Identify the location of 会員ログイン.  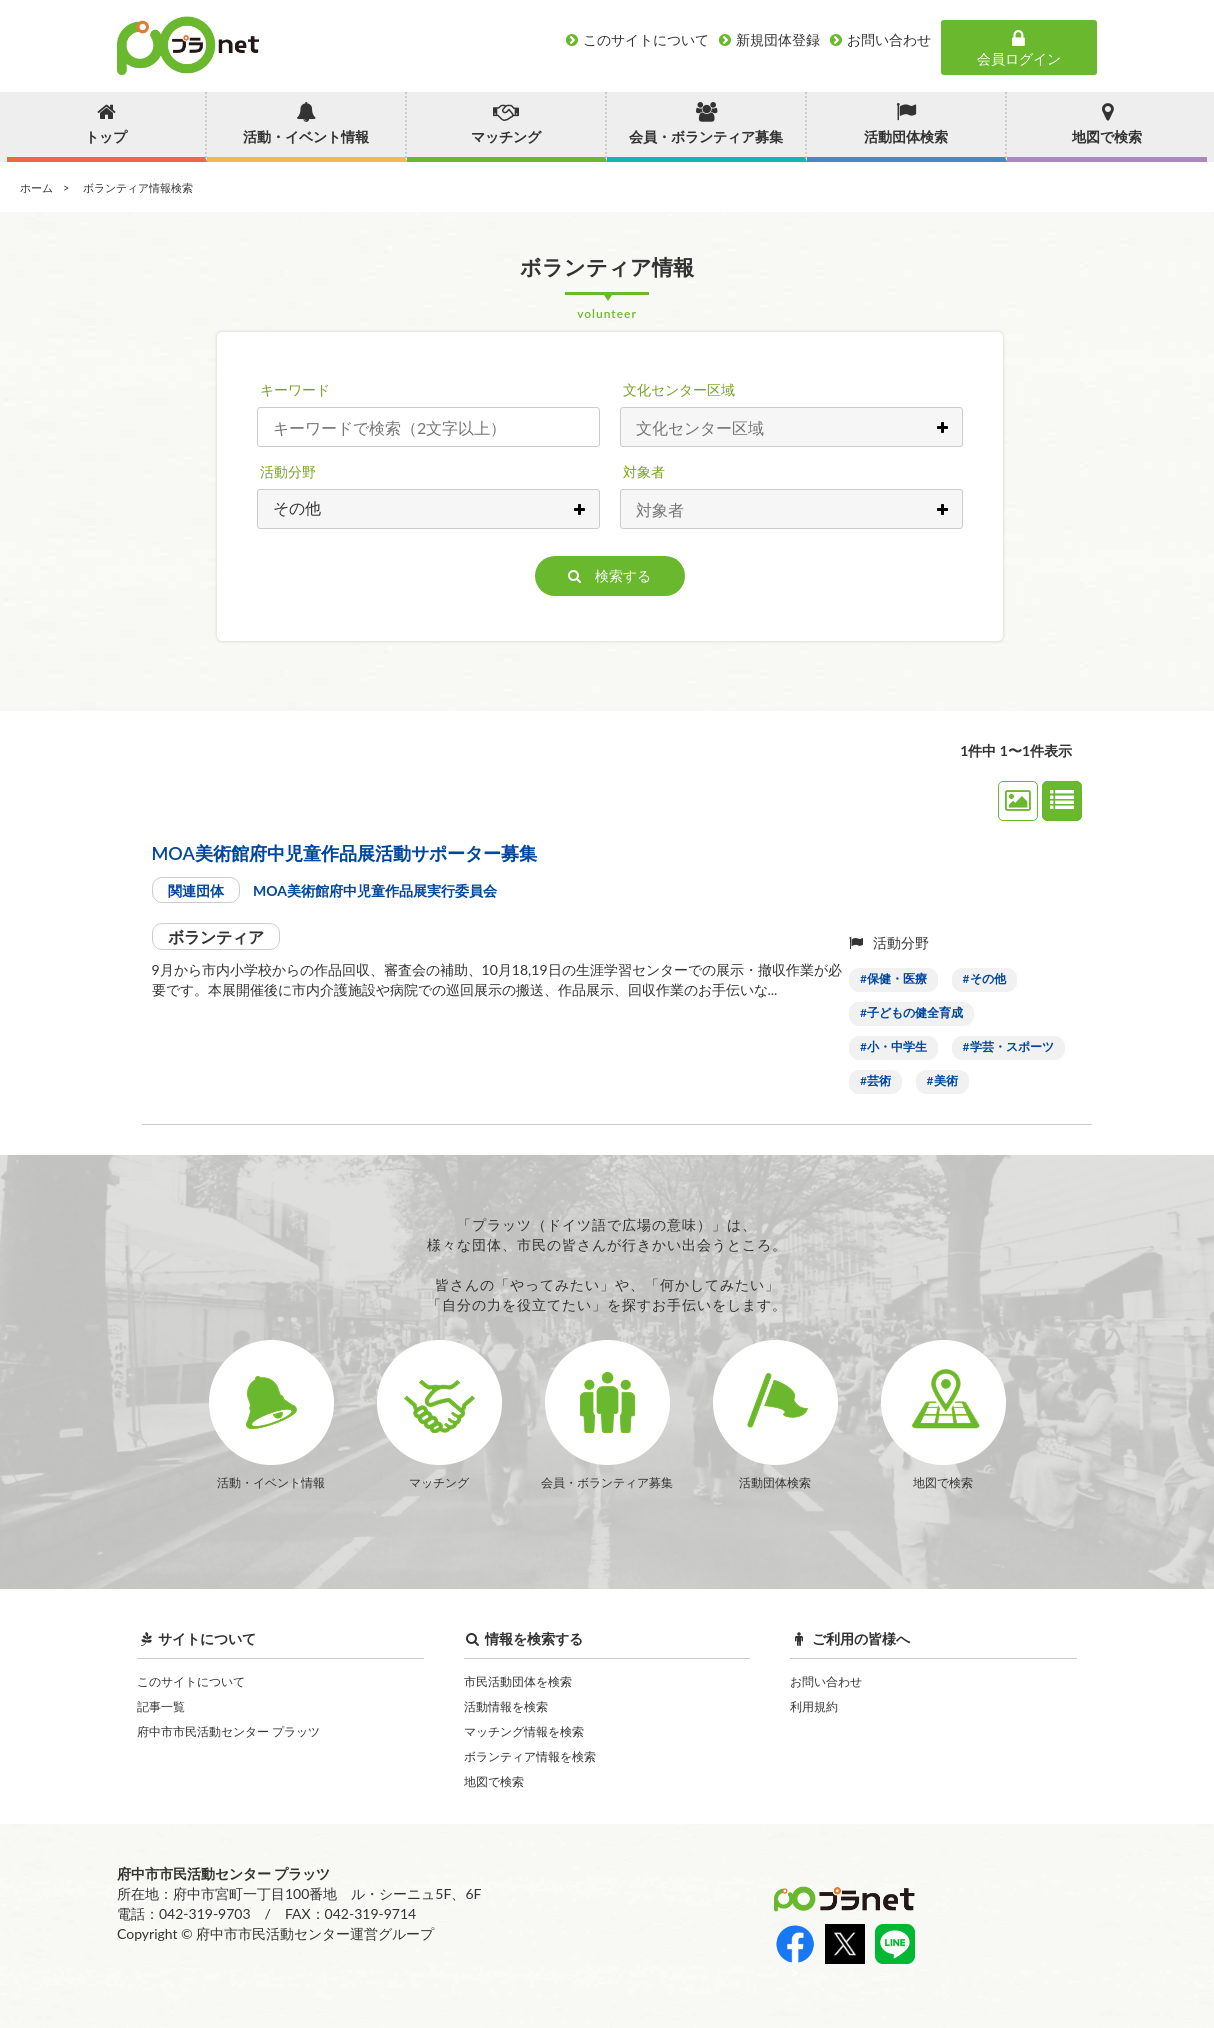
(1019, 48).